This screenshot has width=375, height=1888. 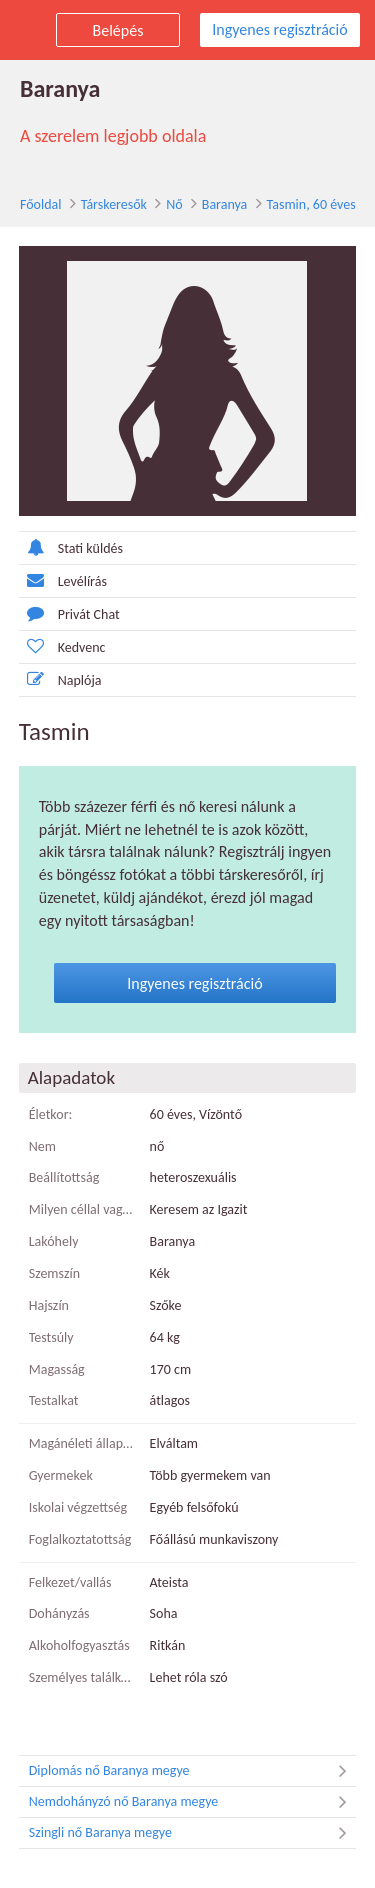 I want to click on Főoldal, so click(x=41, y=204).